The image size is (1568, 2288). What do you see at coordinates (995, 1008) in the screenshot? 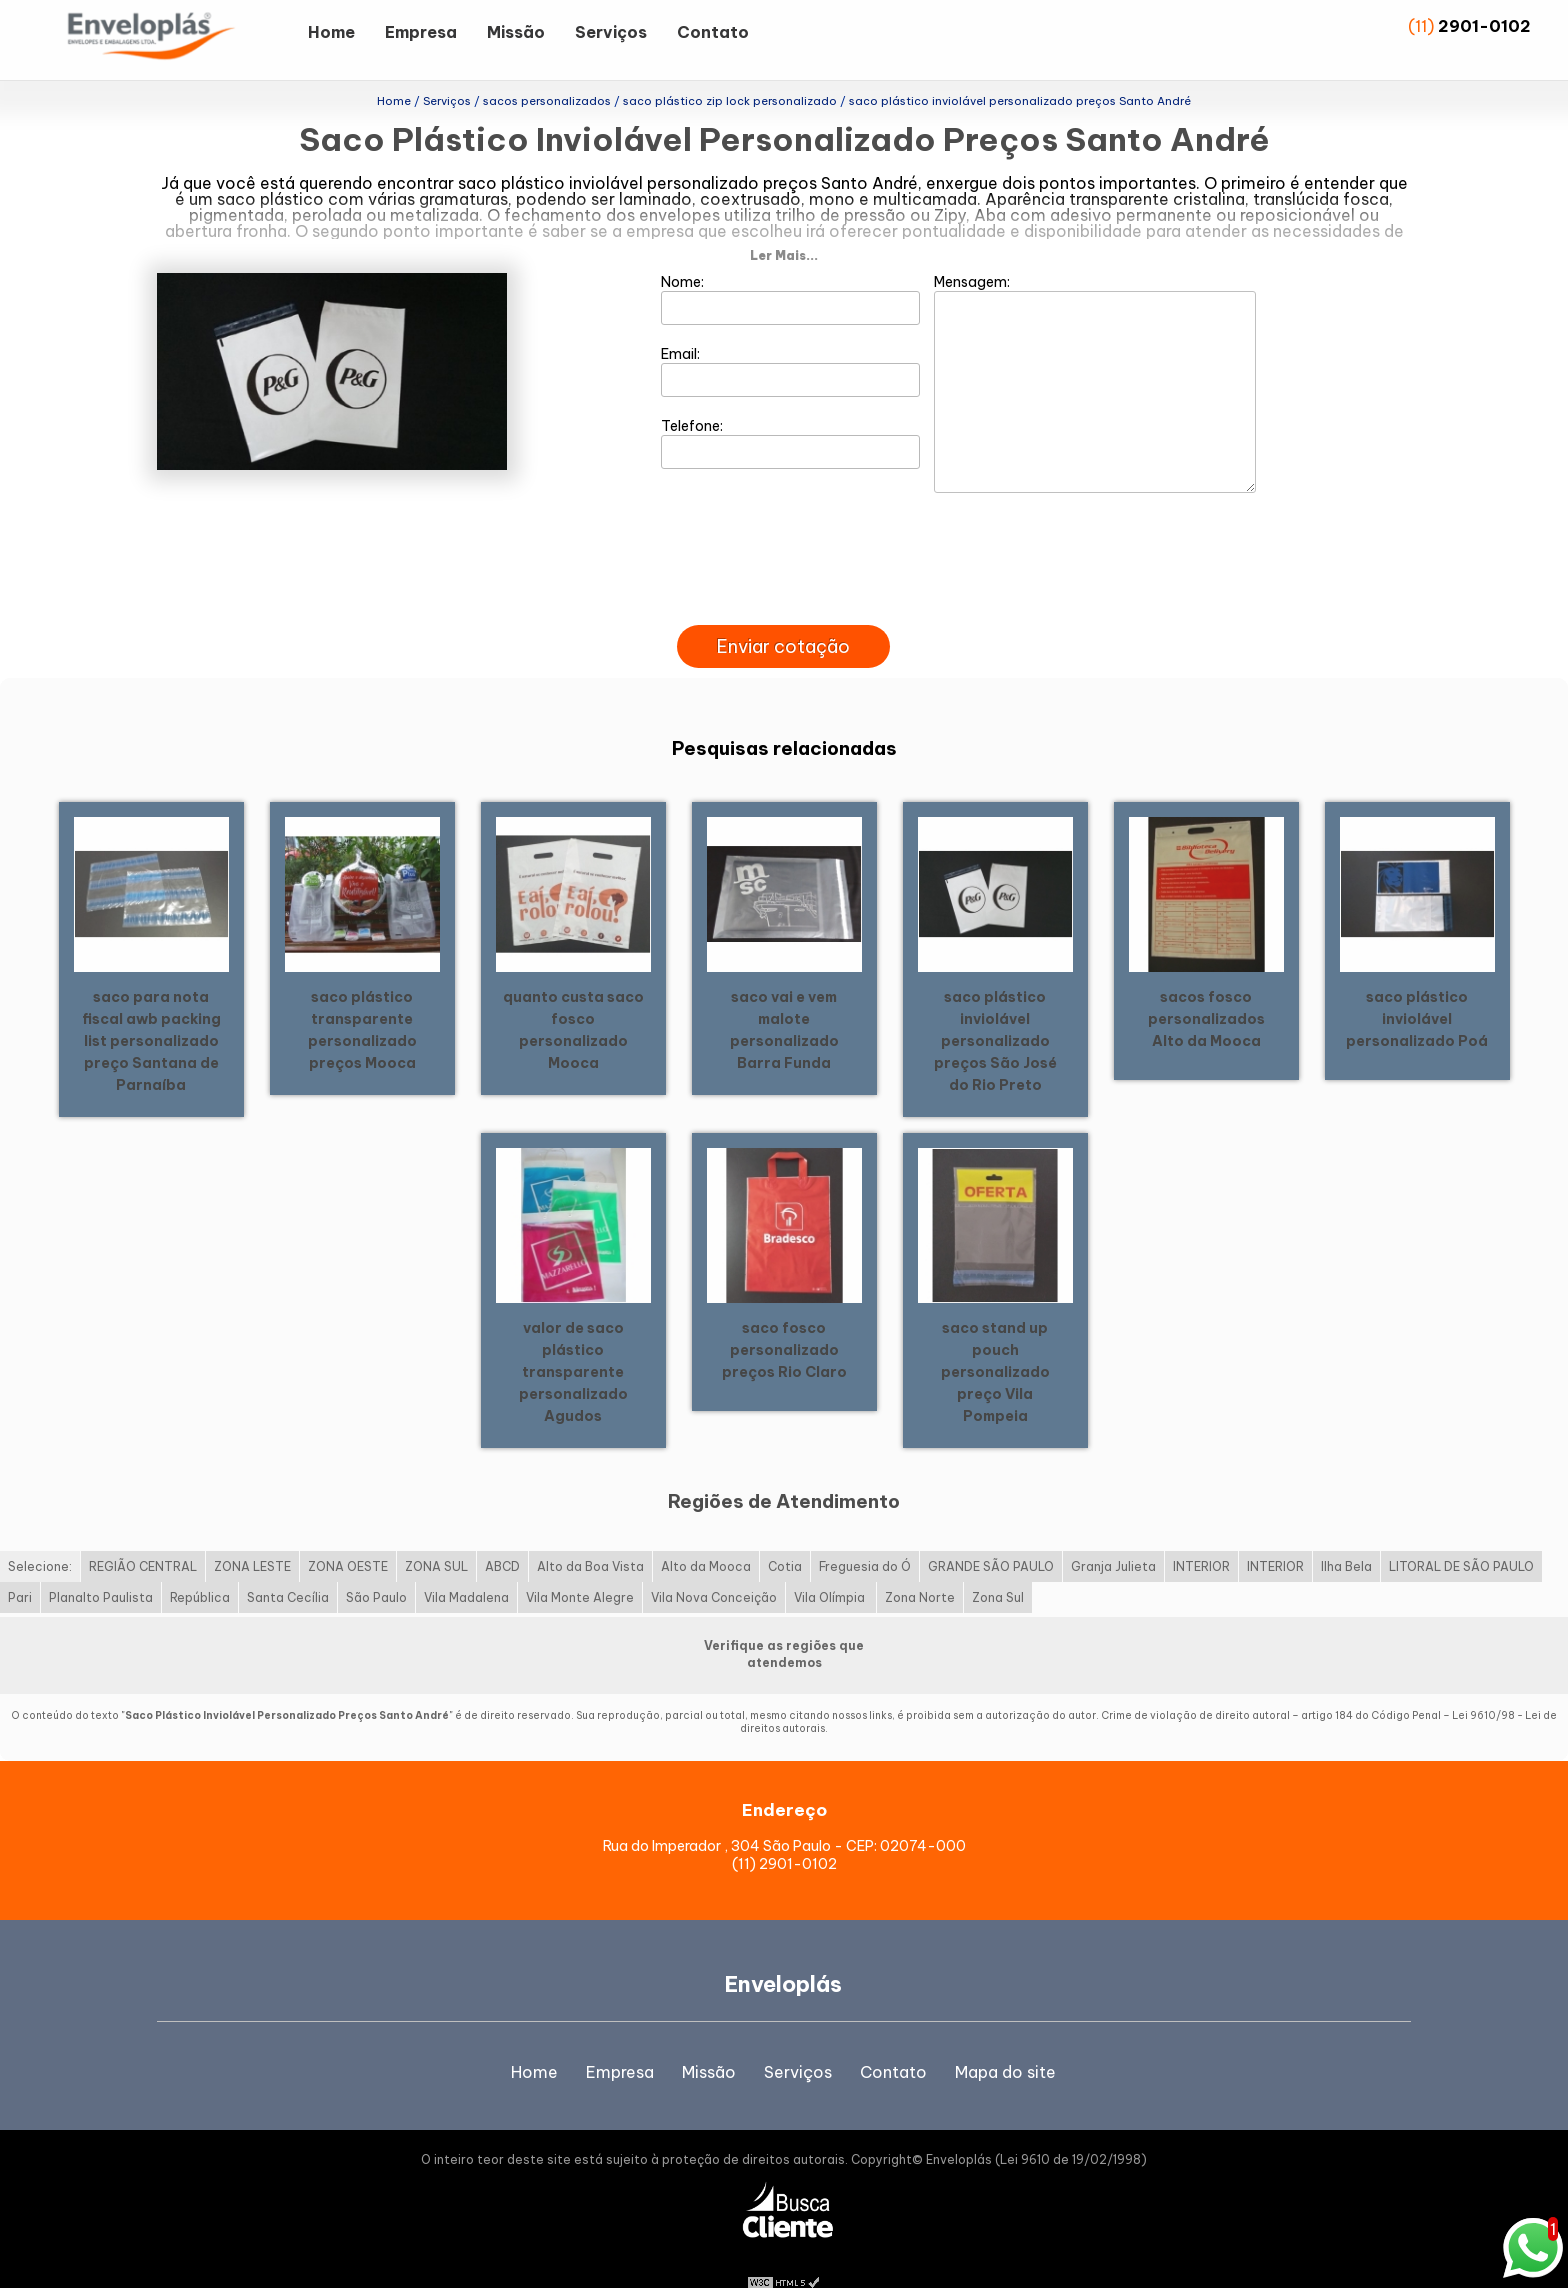
I see `saco plástico inviolável personalizado preços São José do Rio Preto` at bounding box center [995, 1008].